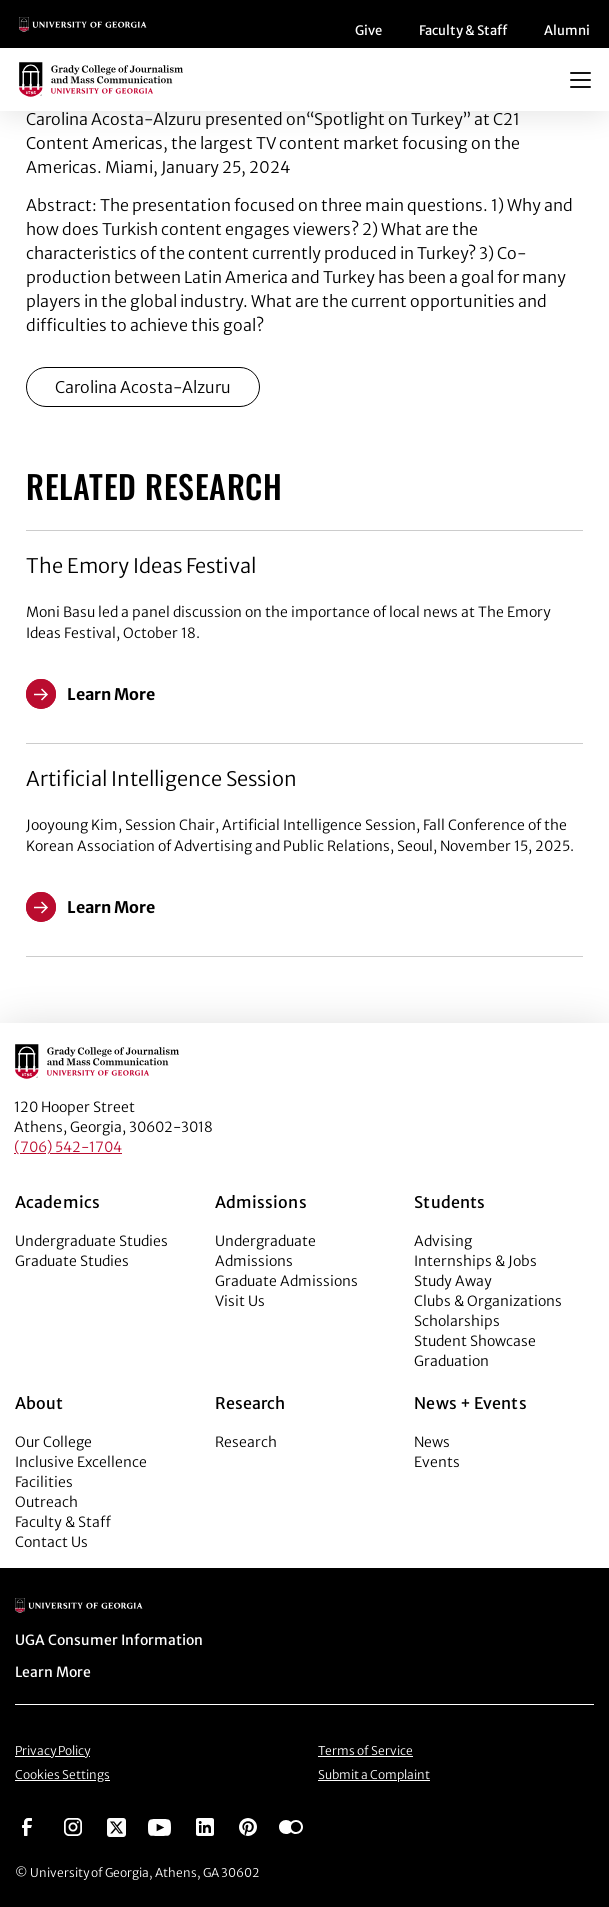  I want to click on Scholarships, so click(457, 1321).